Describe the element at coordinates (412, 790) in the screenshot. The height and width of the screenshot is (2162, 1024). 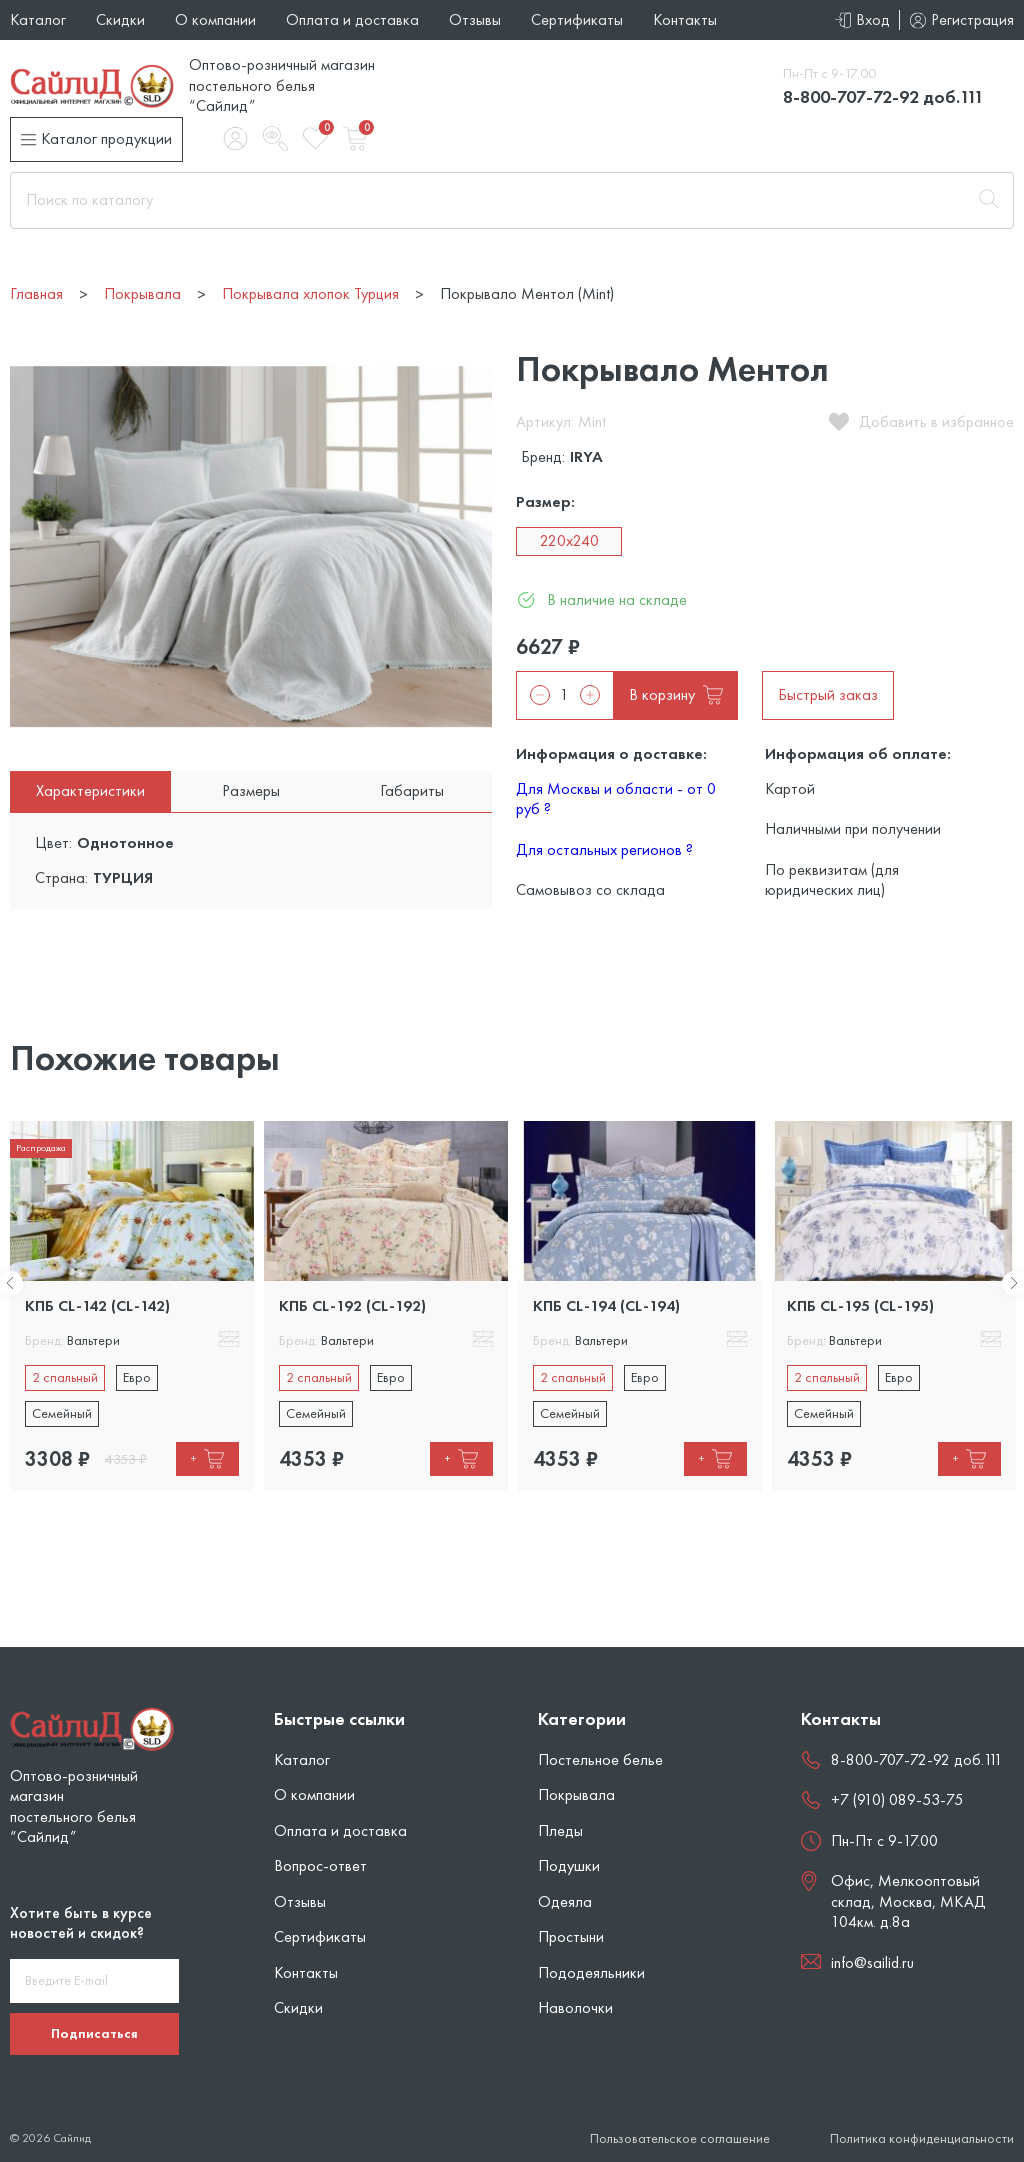
I see `Габариты` at that location.